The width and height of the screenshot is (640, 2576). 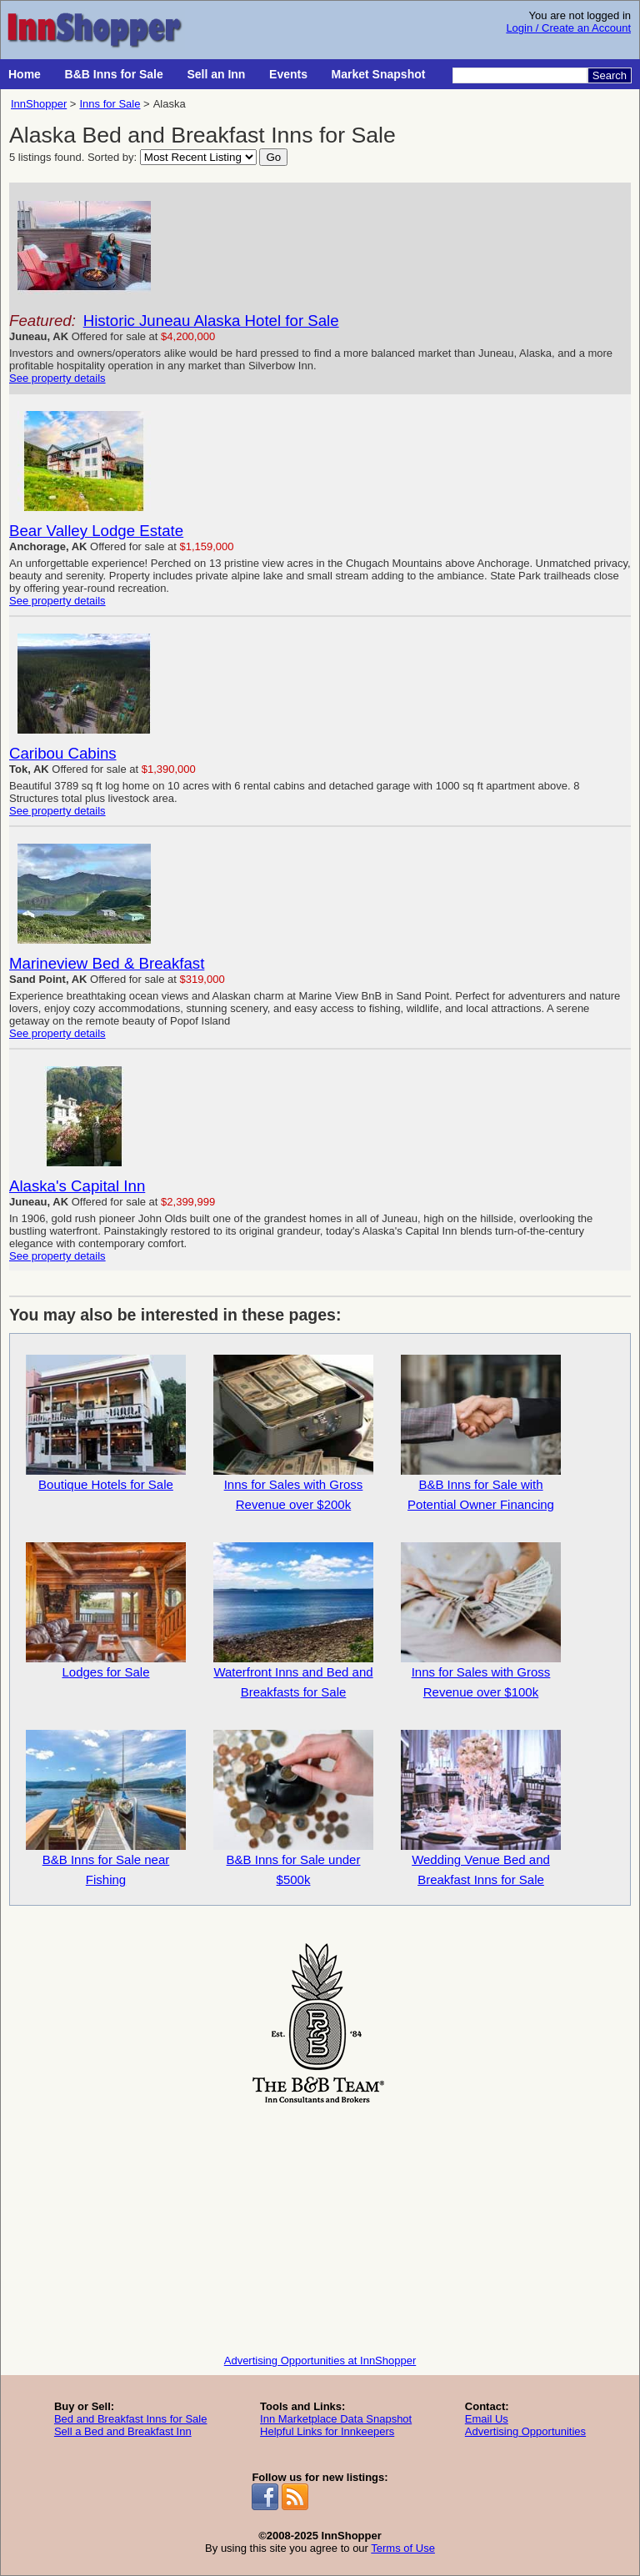 What do you see at coordinates (293, 1808) in the screenshot?
I see `B&B Inns for Sale under $500k` at bounding box center [293, 1808].